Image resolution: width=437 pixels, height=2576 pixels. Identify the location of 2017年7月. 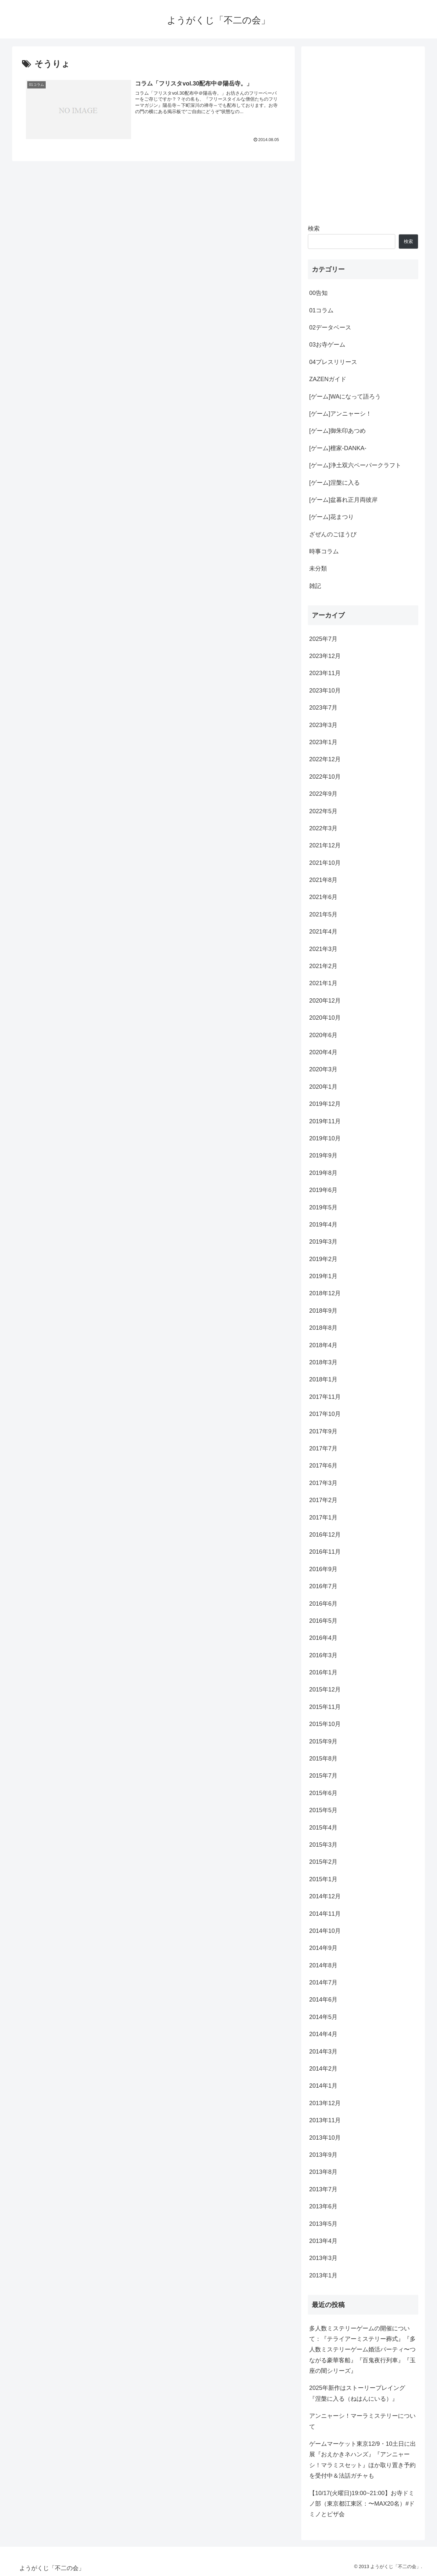
(323, 1448).